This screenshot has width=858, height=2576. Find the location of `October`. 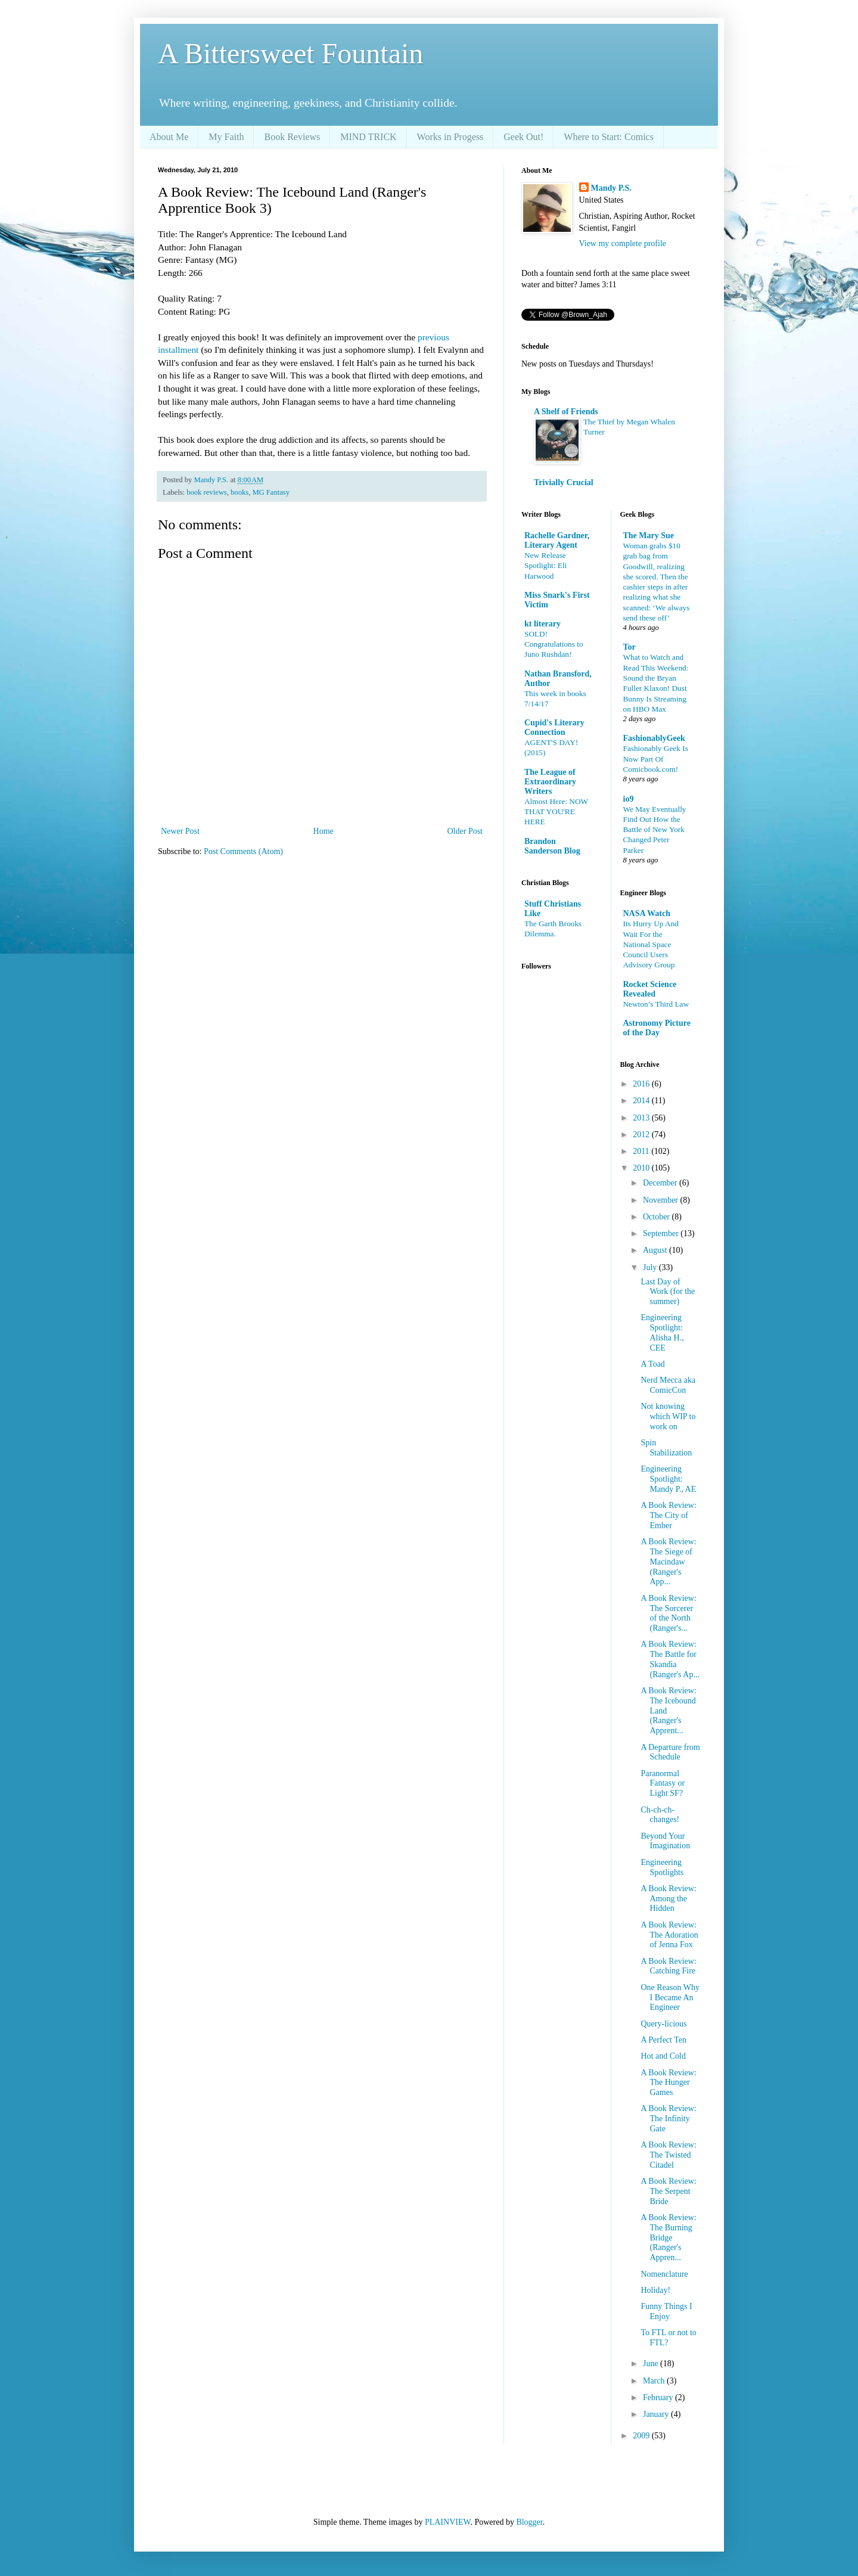

October is located at coordinates (657, 1216).